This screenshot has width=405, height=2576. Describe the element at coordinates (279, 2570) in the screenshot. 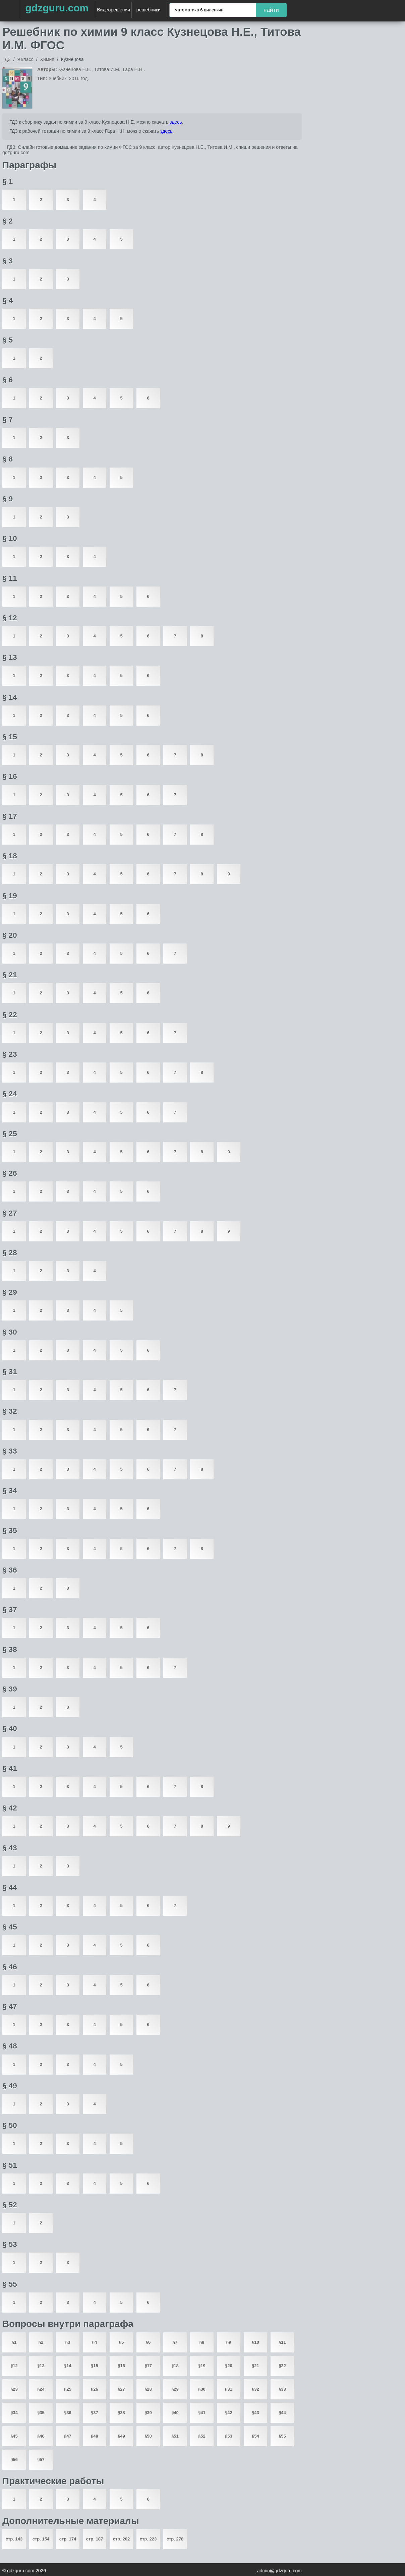

I see `admin@gdzguru.com` at that location.